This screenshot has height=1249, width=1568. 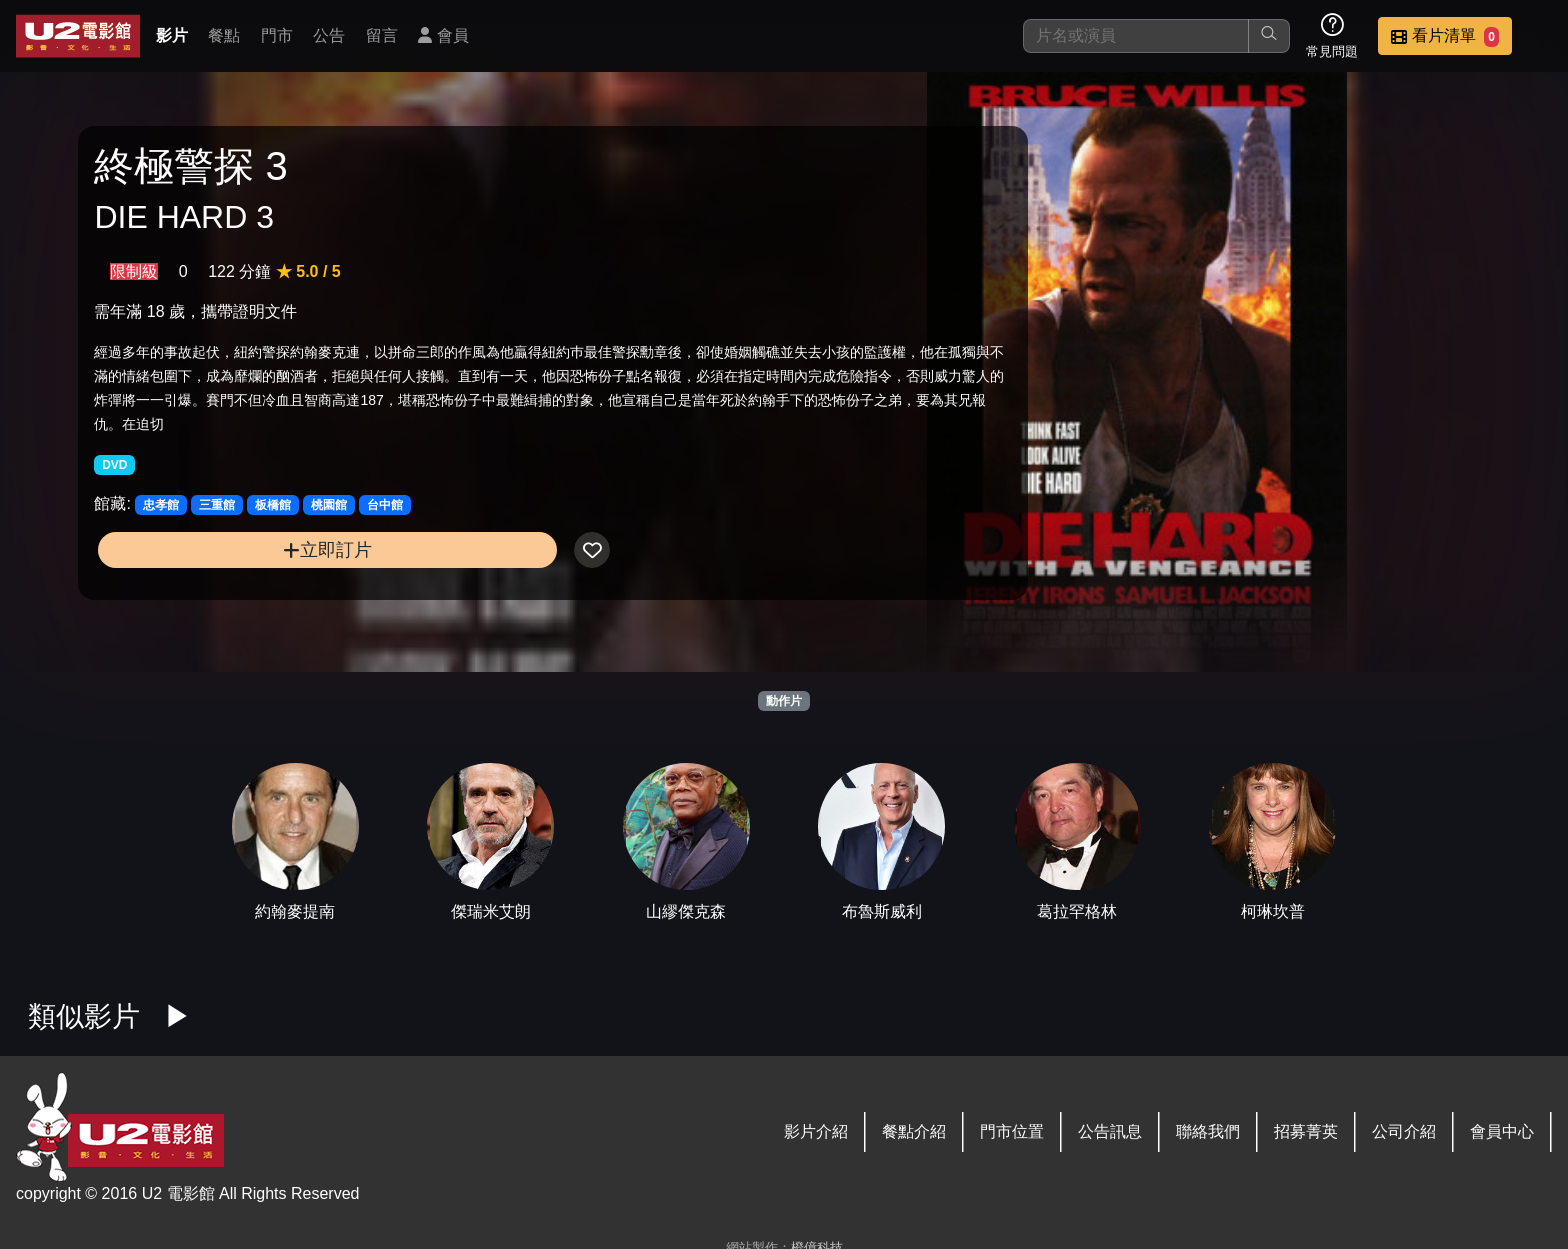 What do you see at coordinates (329, 35) in the screenshot?
I see `公告` at bounding box center [329, 35].